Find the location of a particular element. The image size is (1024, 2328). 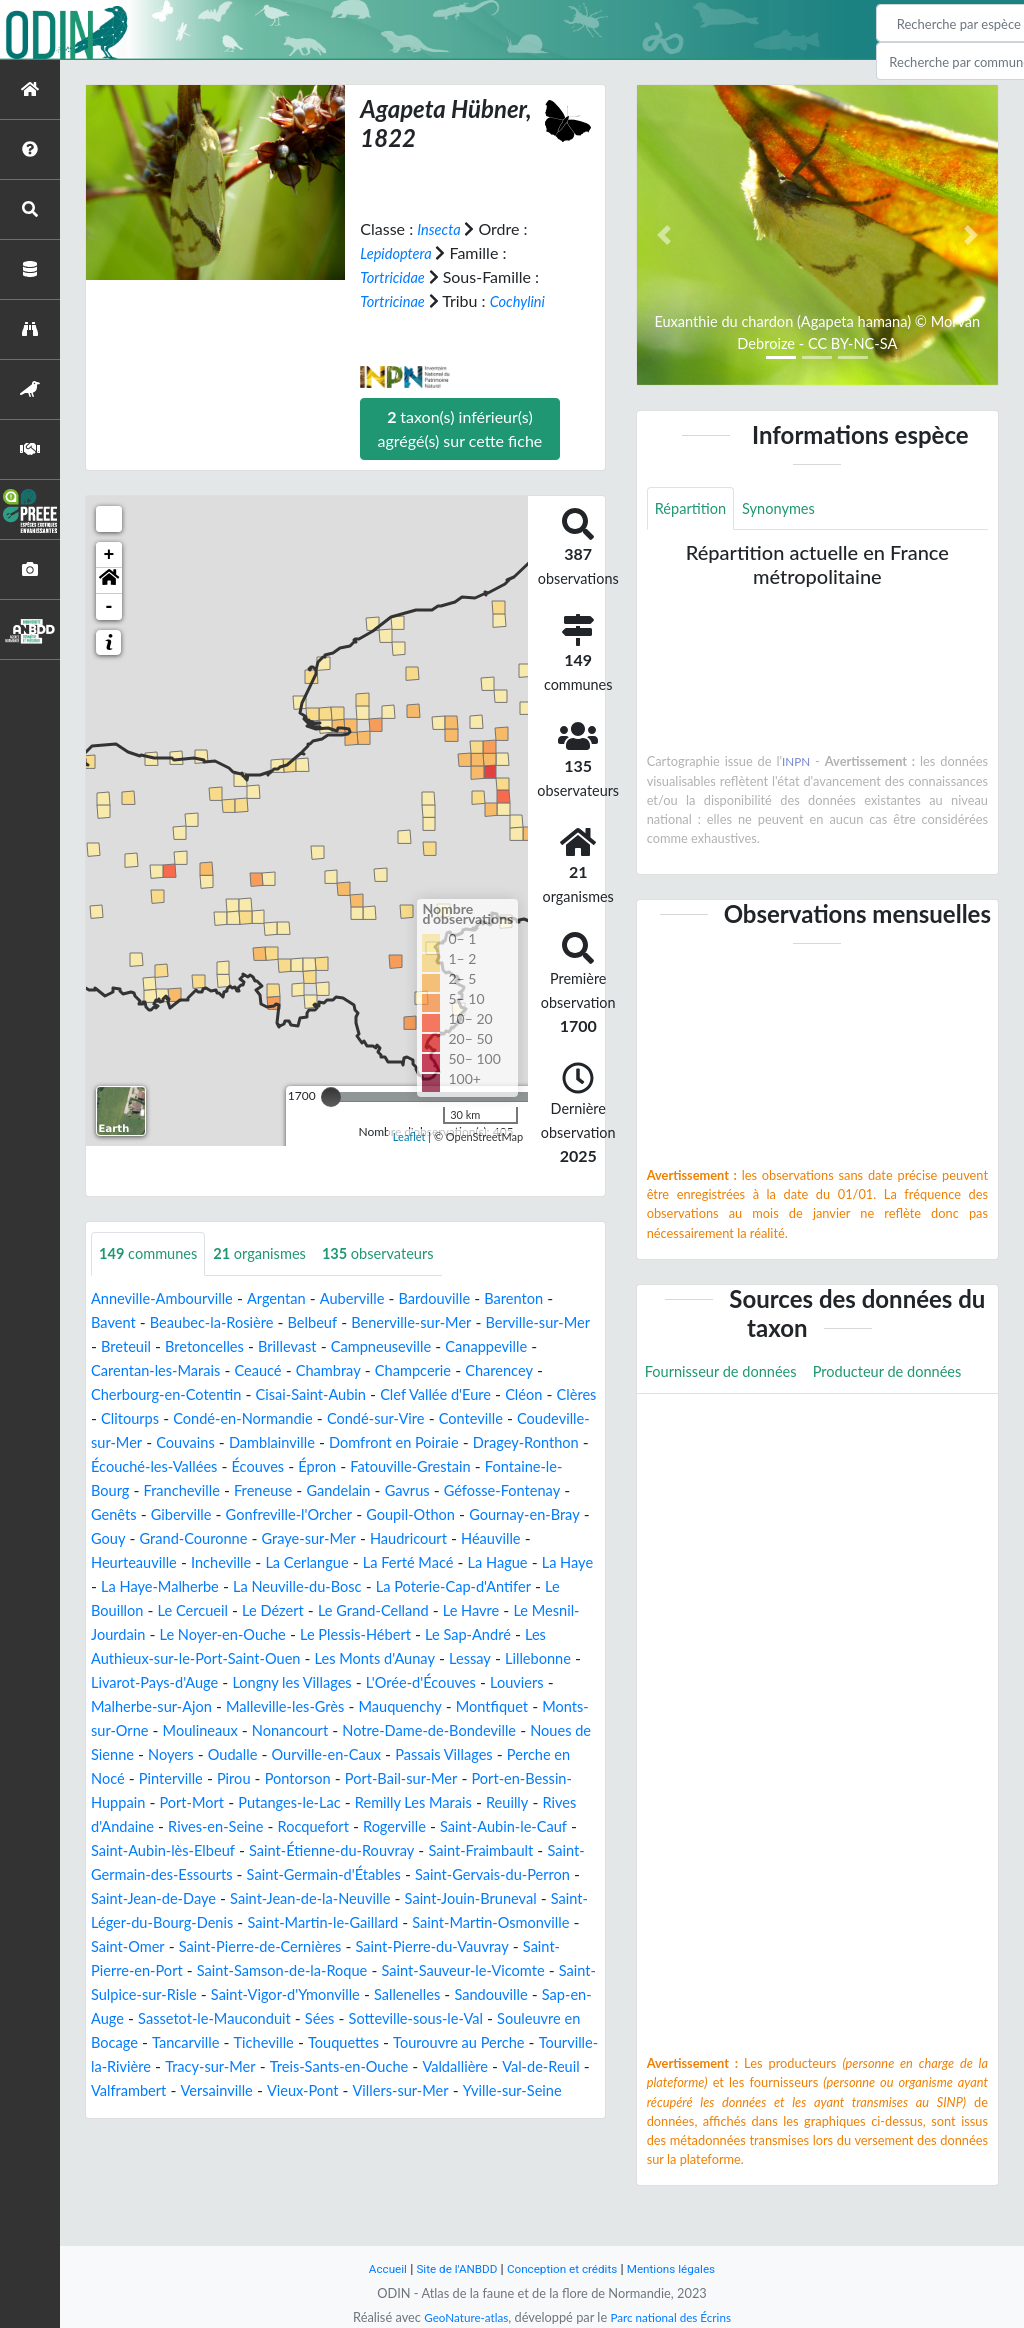

Chambray is located at coordinates (452, 1370).